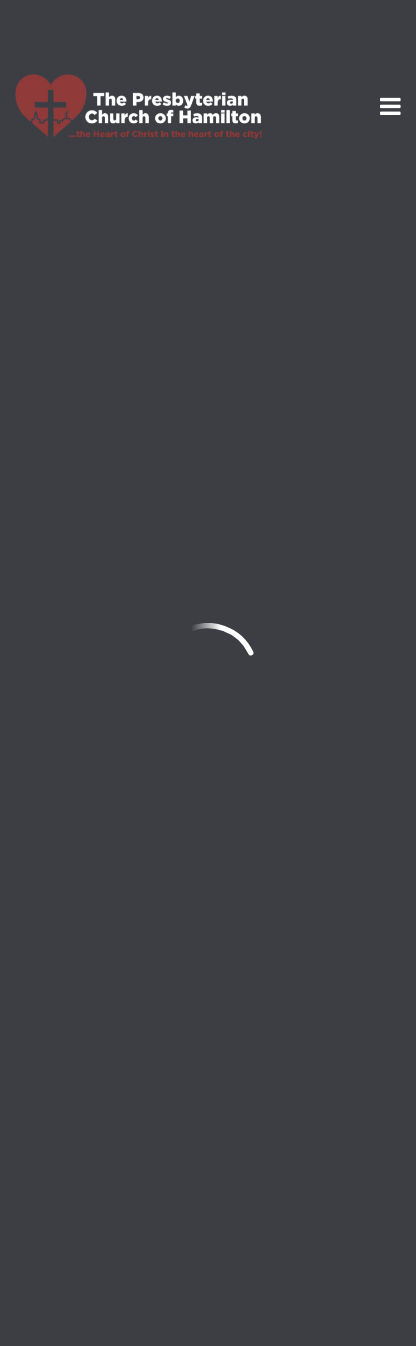  Describe the element at coordinates (107, 771) in the screenshot. I see `Add to Calendar` at that location.